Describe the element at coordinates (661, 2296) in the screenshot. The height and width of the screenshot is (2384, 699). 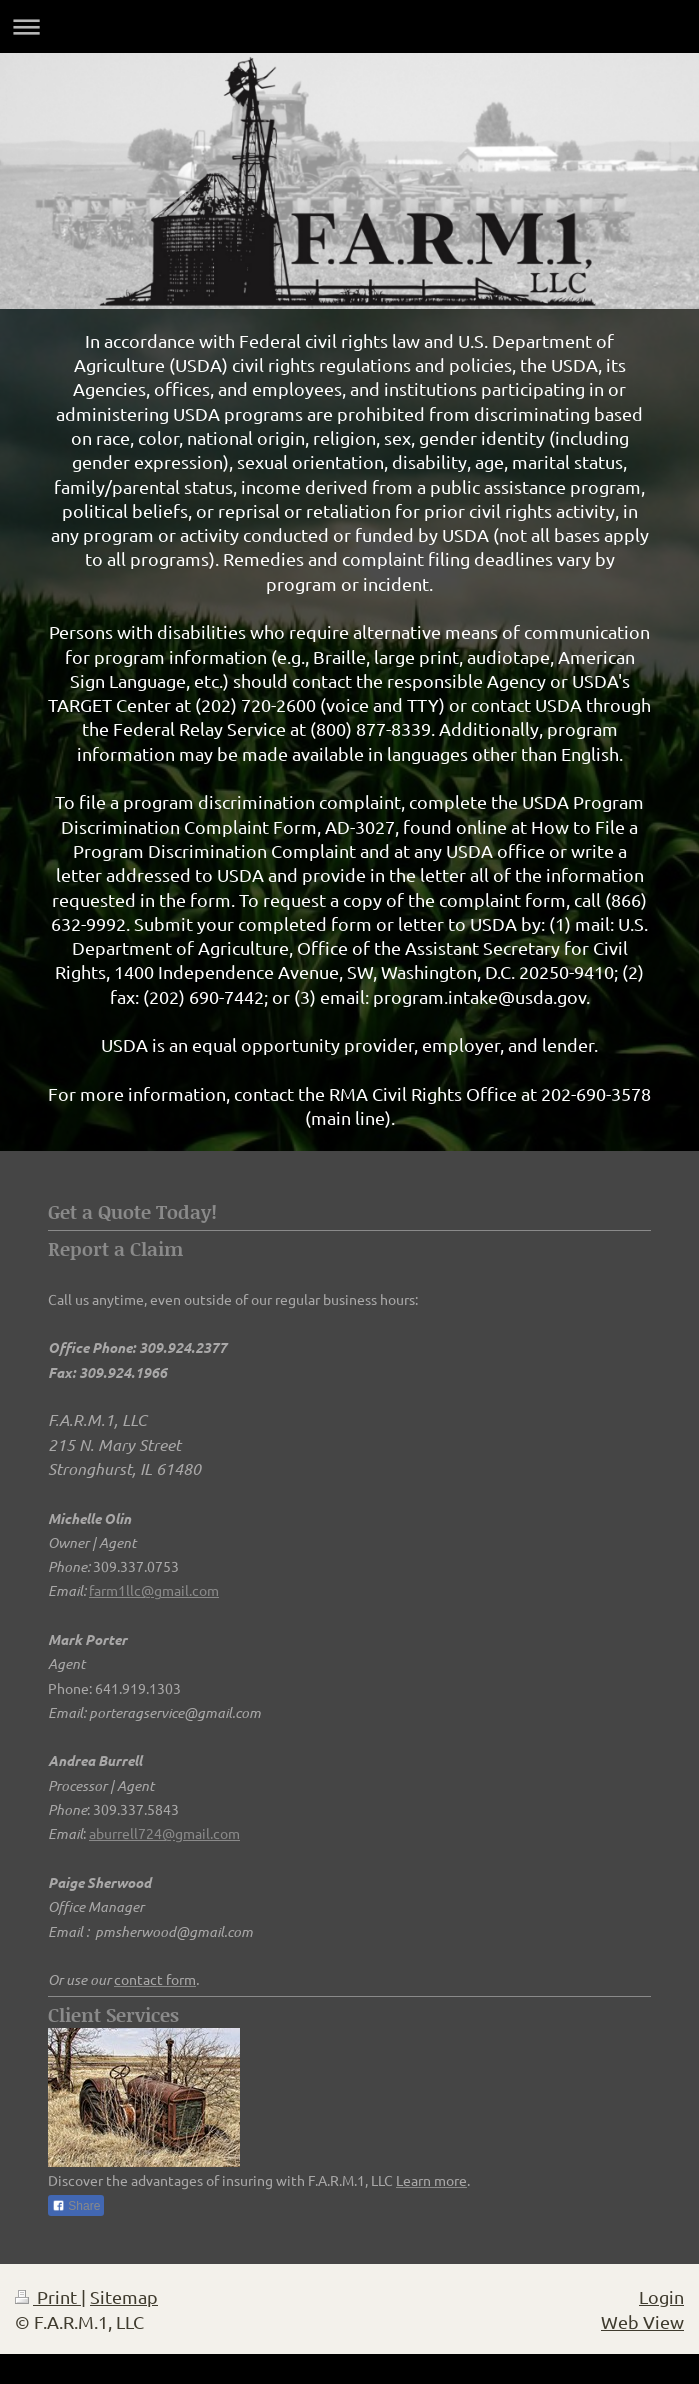
I see `Login` at that location.